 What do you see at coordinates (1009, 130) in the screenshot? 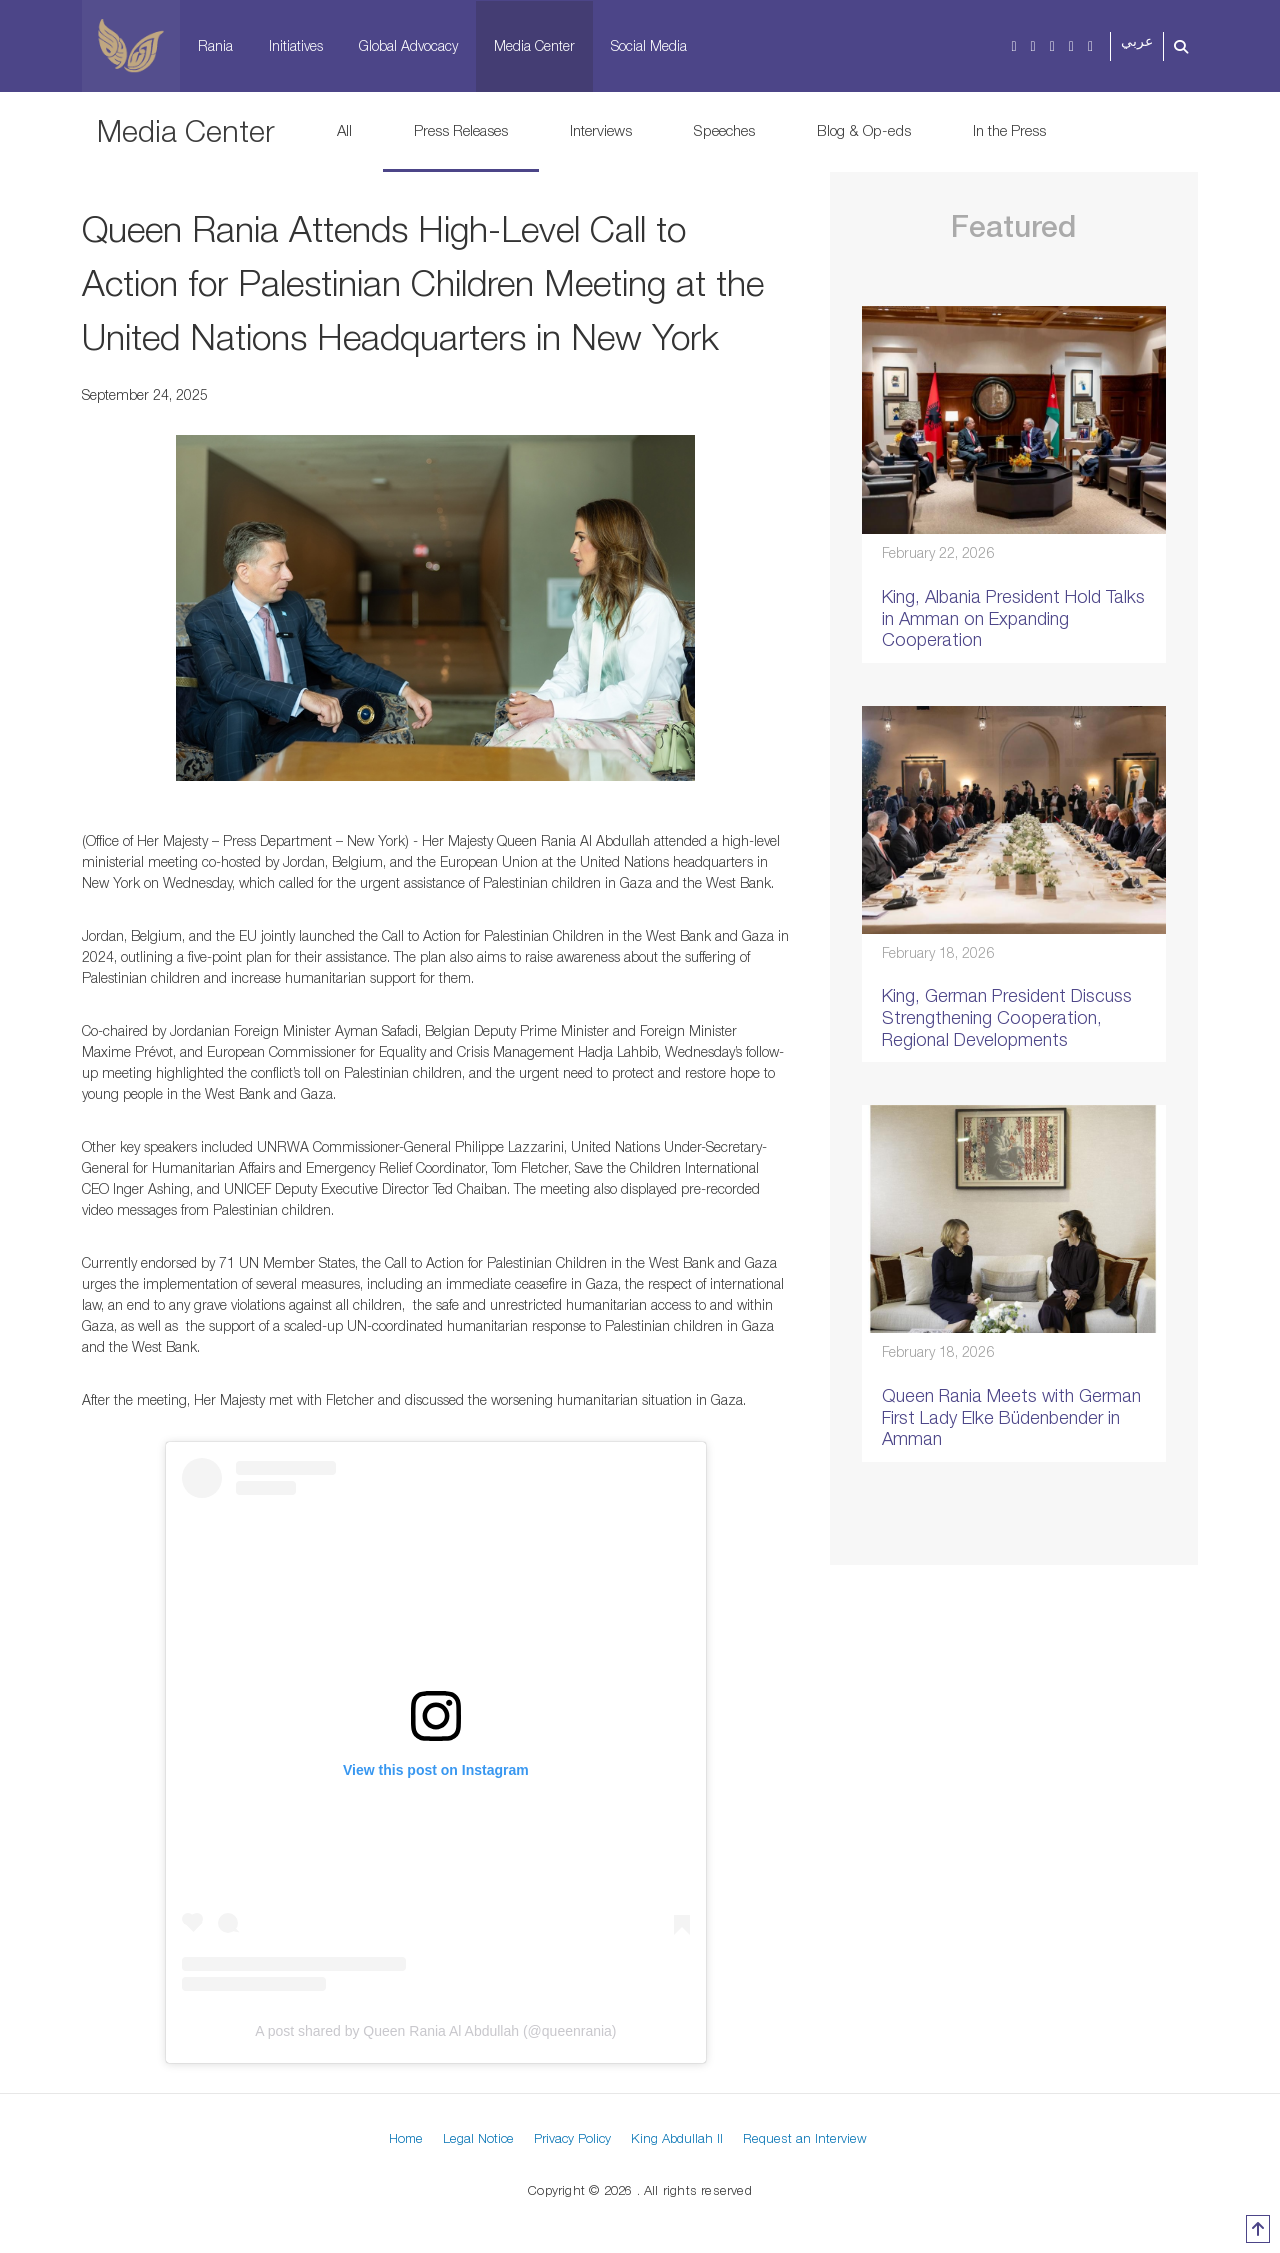
I see `In the Press` at bounding box center [1009, 130].